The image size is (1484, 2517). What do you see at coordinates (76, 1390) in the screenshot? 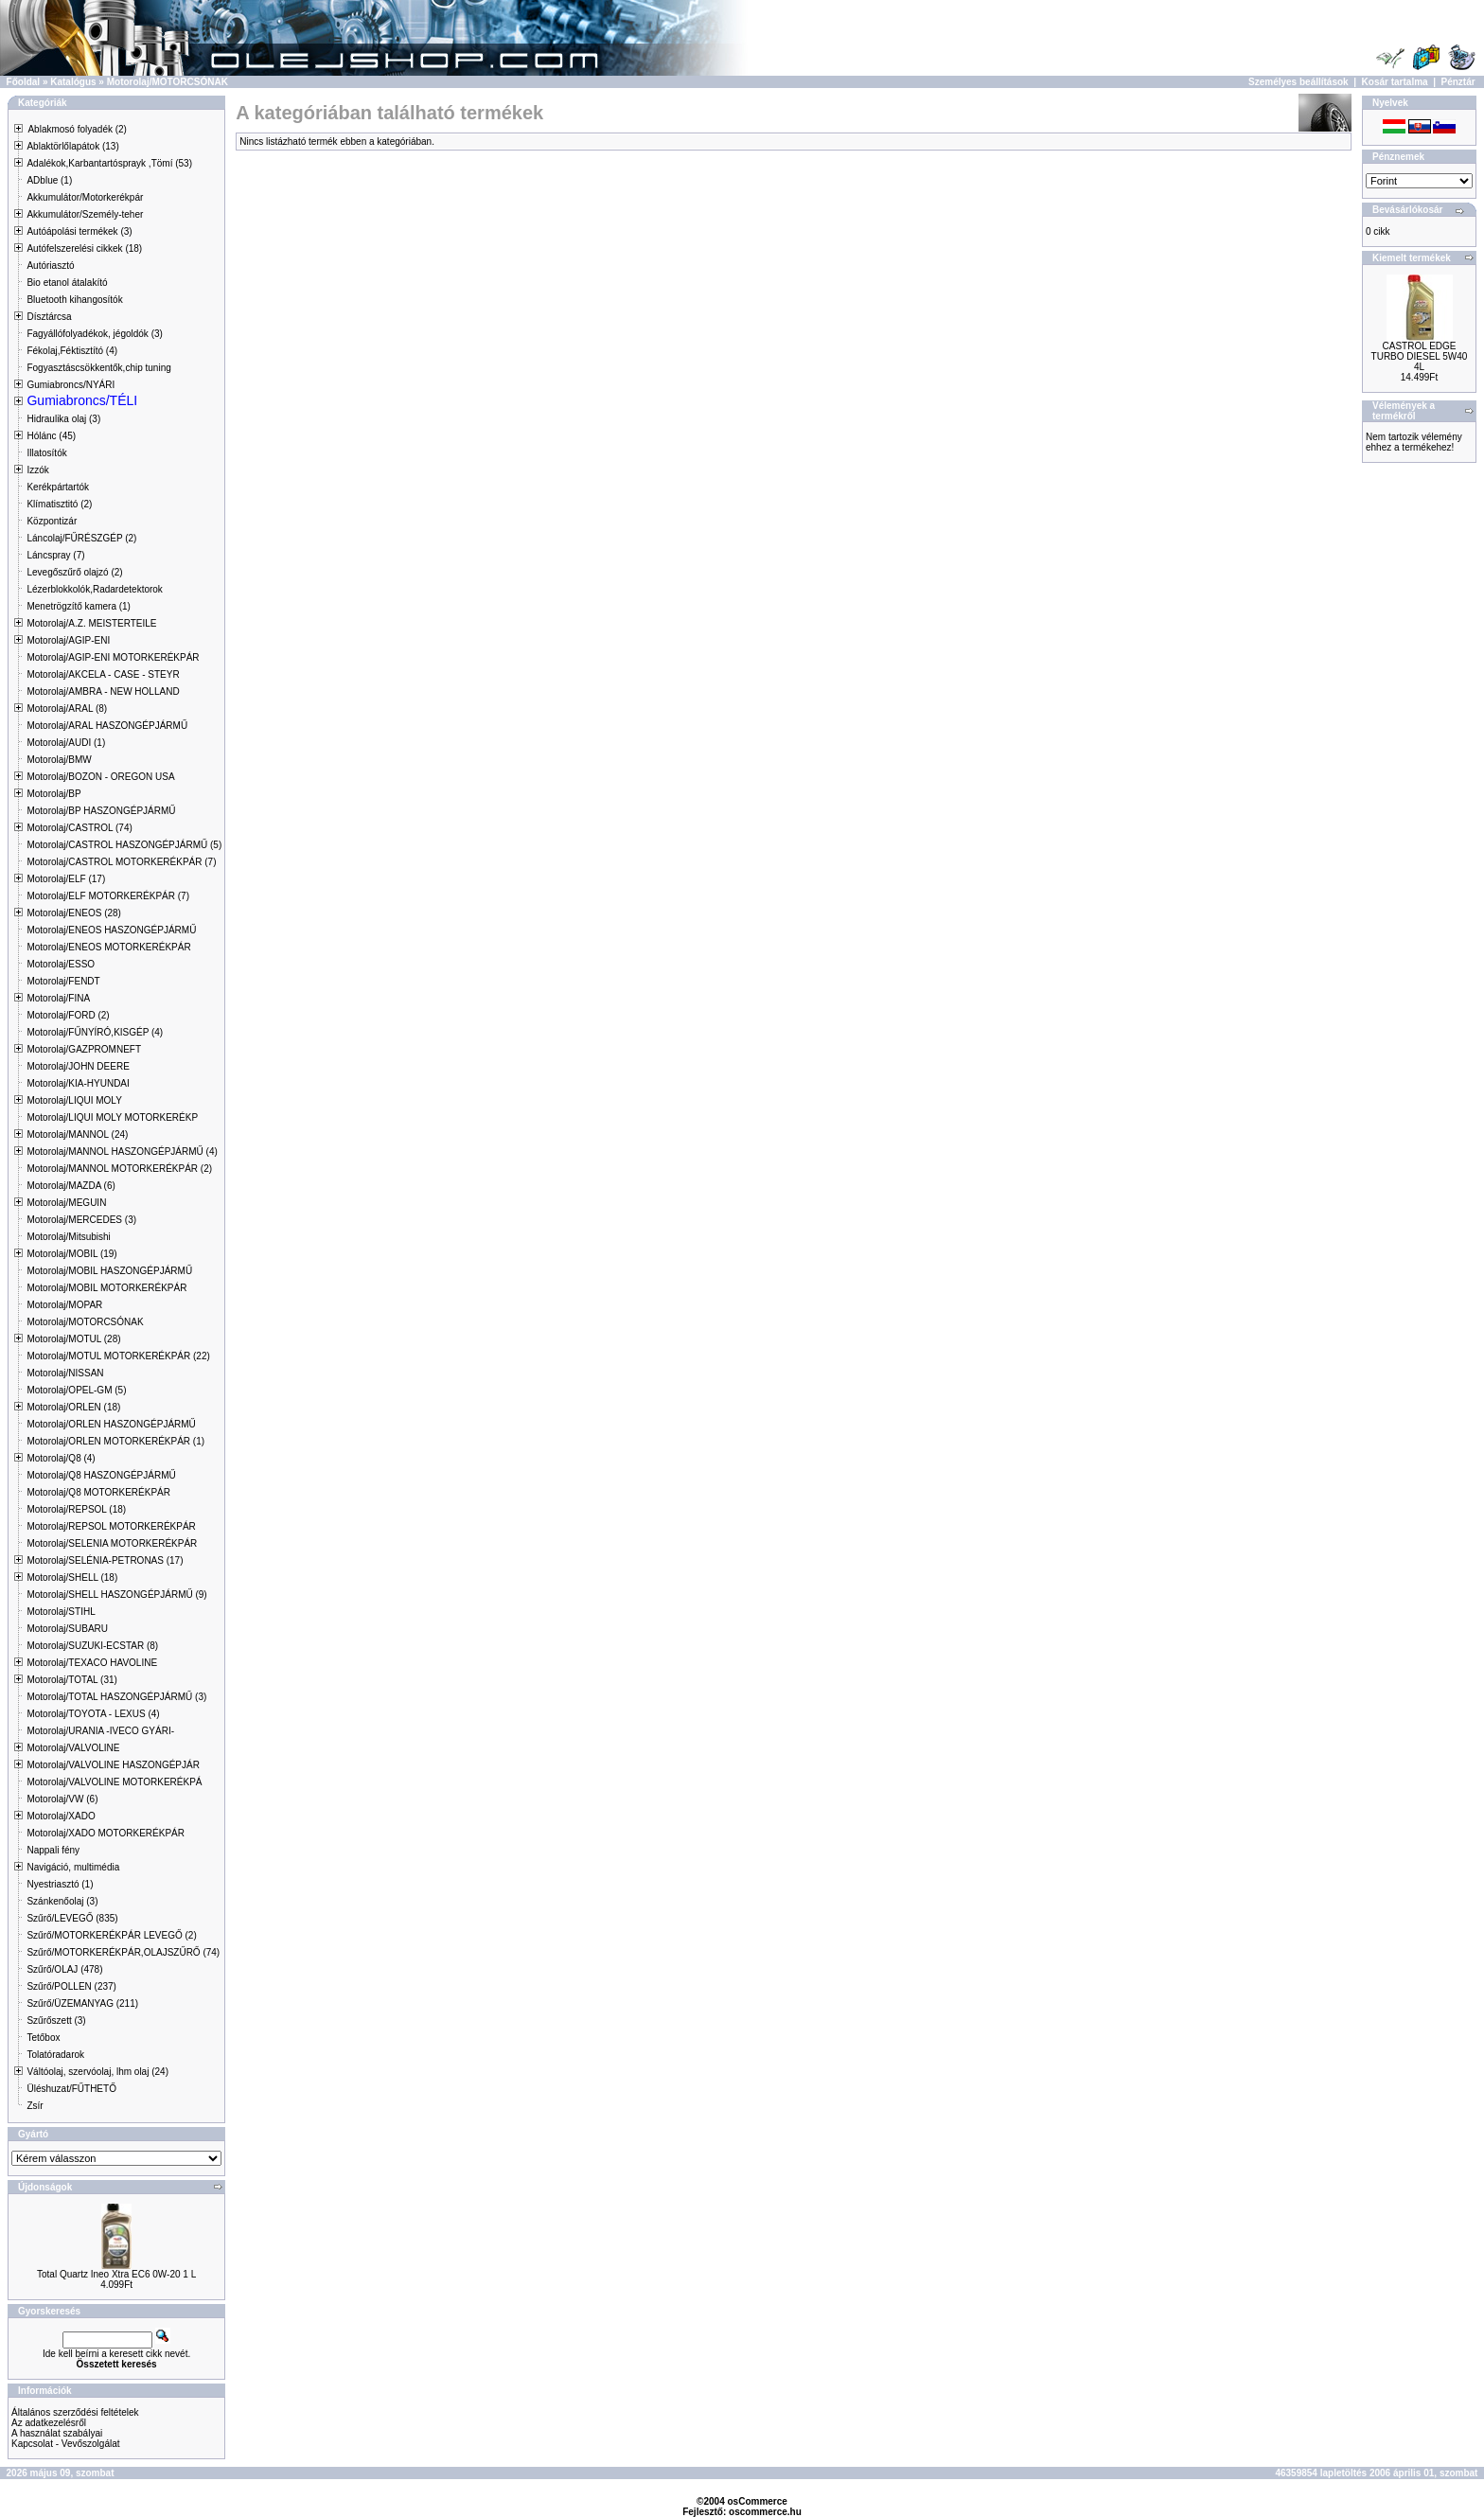
I see `Motorolaj/OPEL-GM (5)` at bounding box center [76, 1390].